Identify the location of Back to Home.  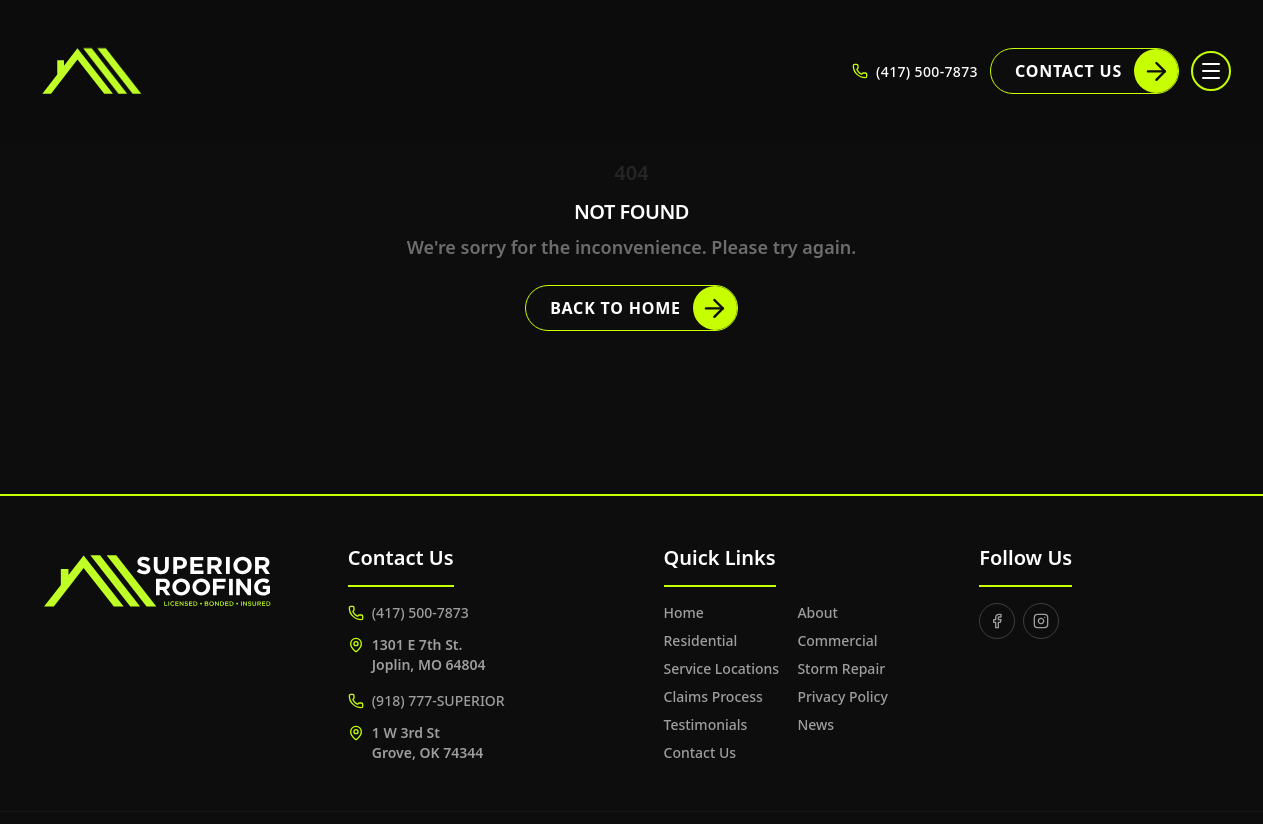
(643, 308).